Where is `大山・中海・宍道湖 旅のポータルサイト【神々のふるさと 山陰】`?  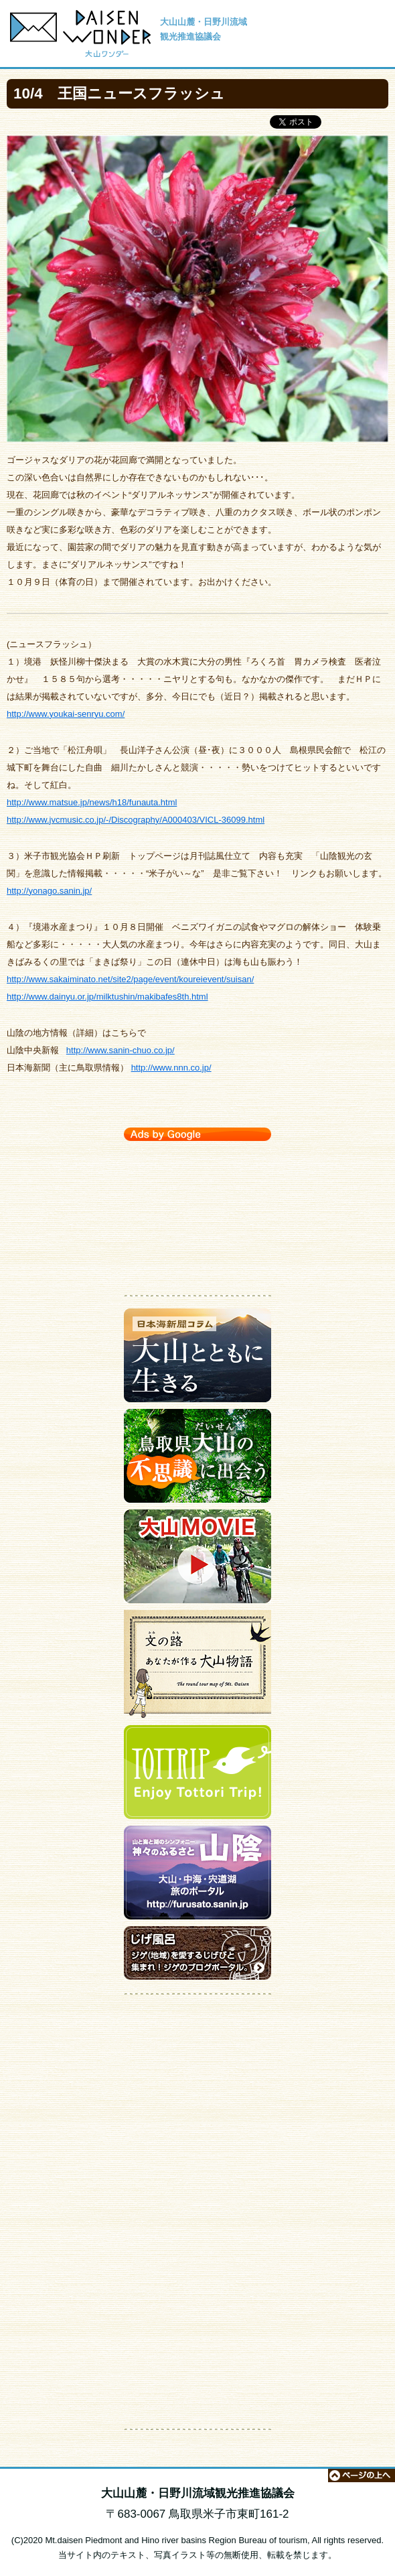 大山・中海・宍道湖 旅のポータルサイト【神々のふるさと 山陰】 is located at coordinates (197, 1876).